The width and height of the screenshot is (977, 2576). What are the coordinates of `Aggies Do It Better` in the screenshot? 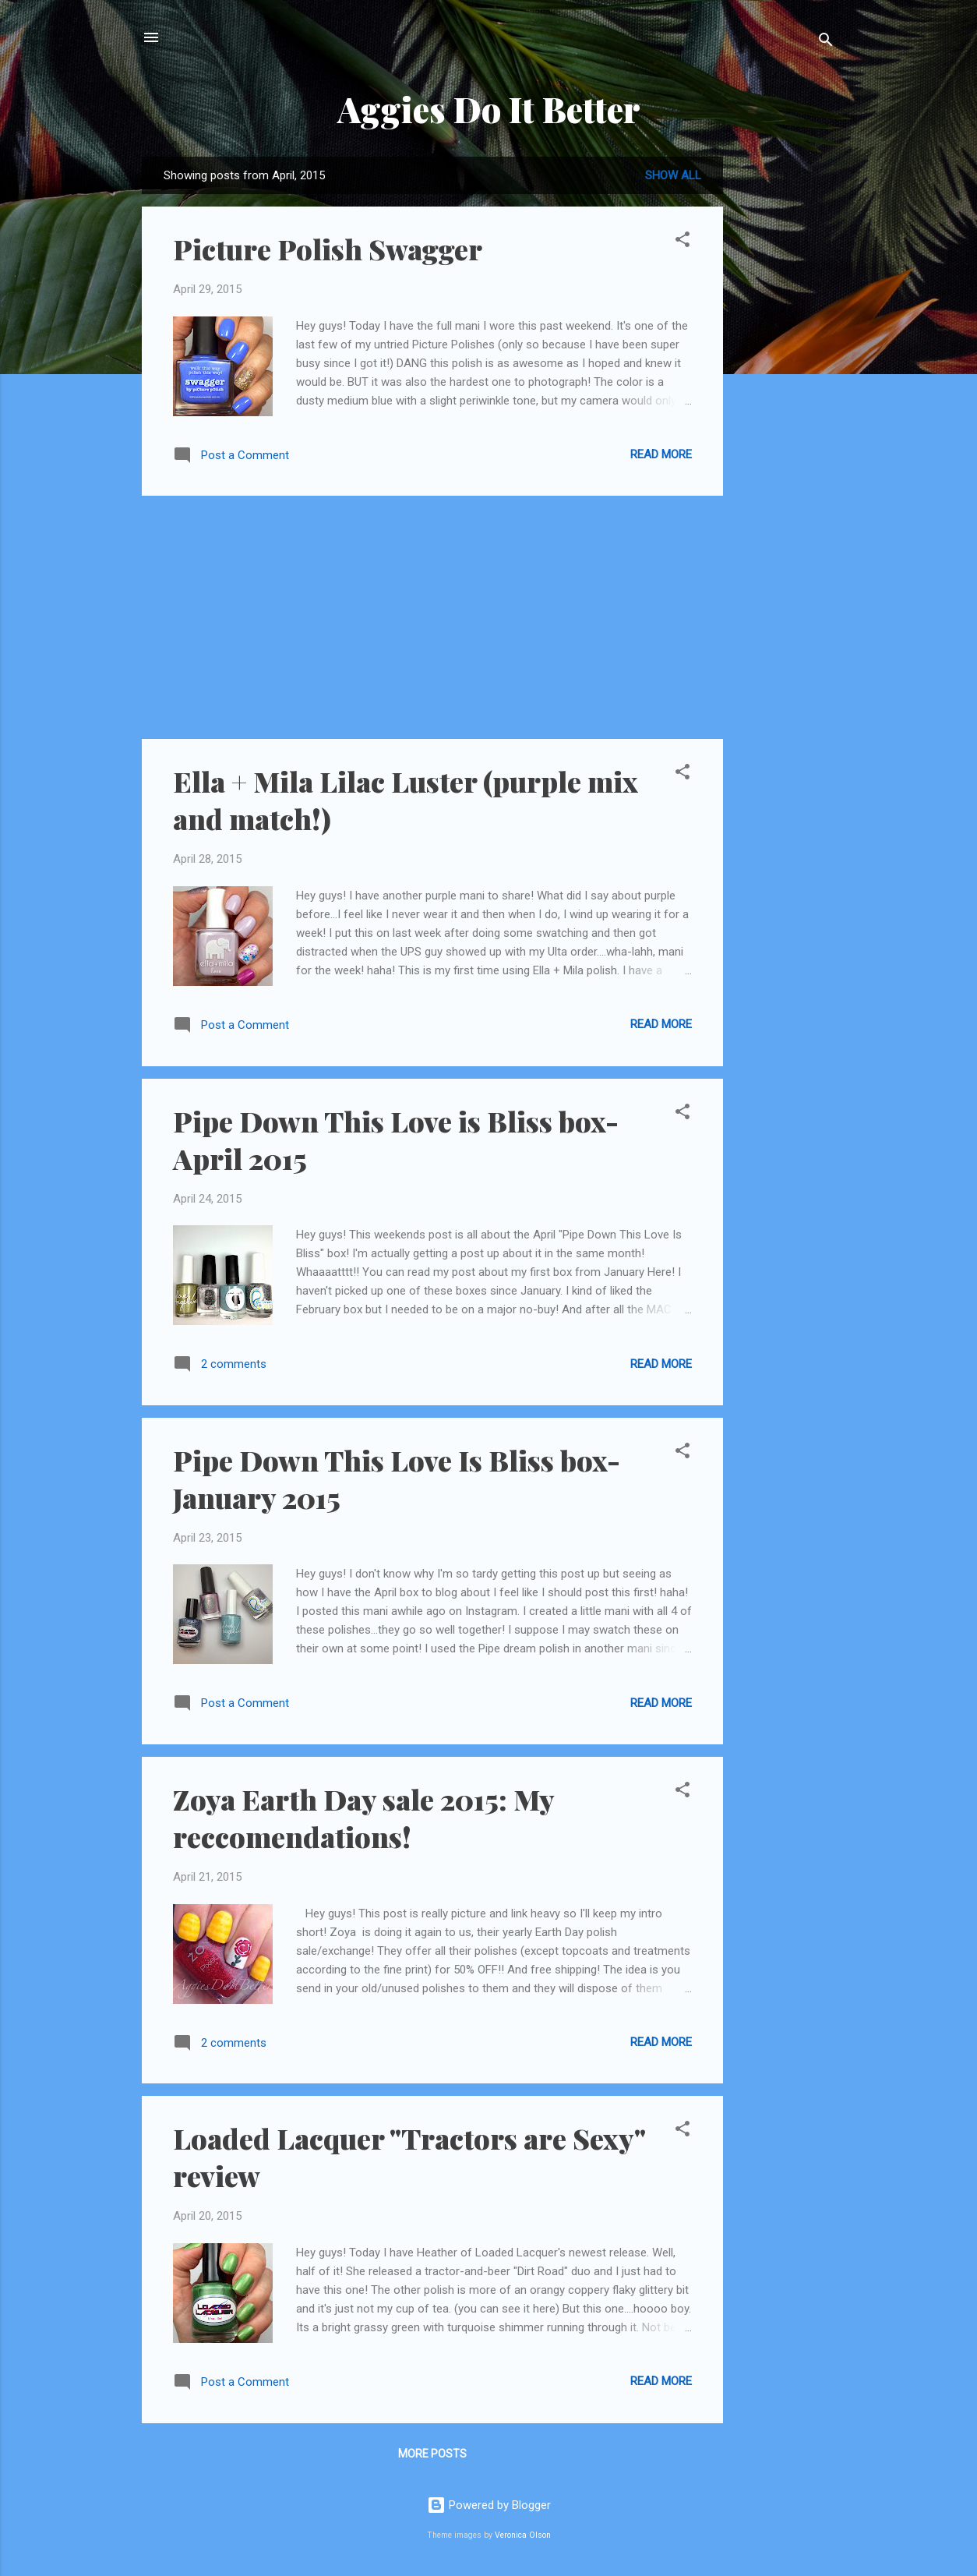 It's located at (488, 109).